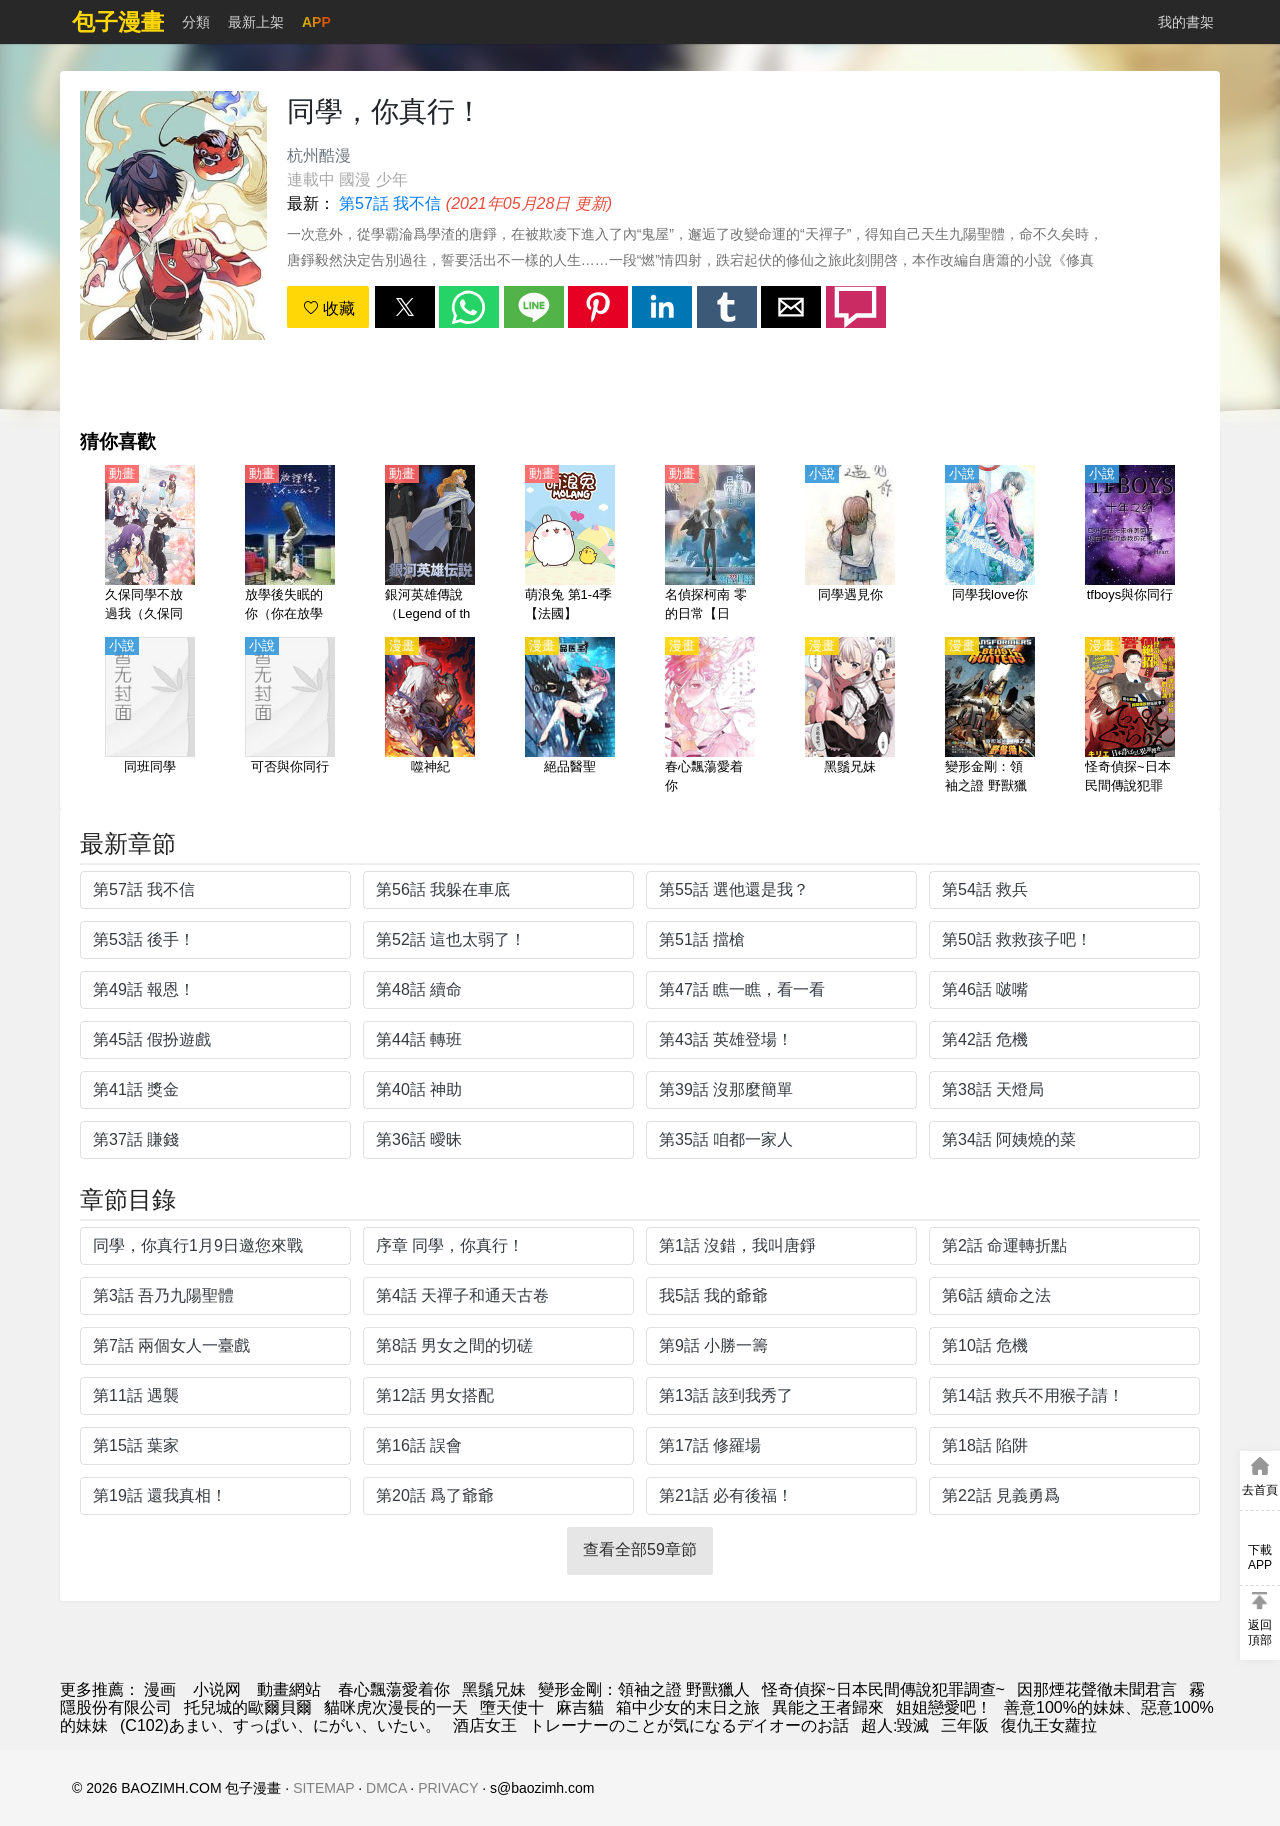  I want to click on 麻吉貓, so click(580, 1707).